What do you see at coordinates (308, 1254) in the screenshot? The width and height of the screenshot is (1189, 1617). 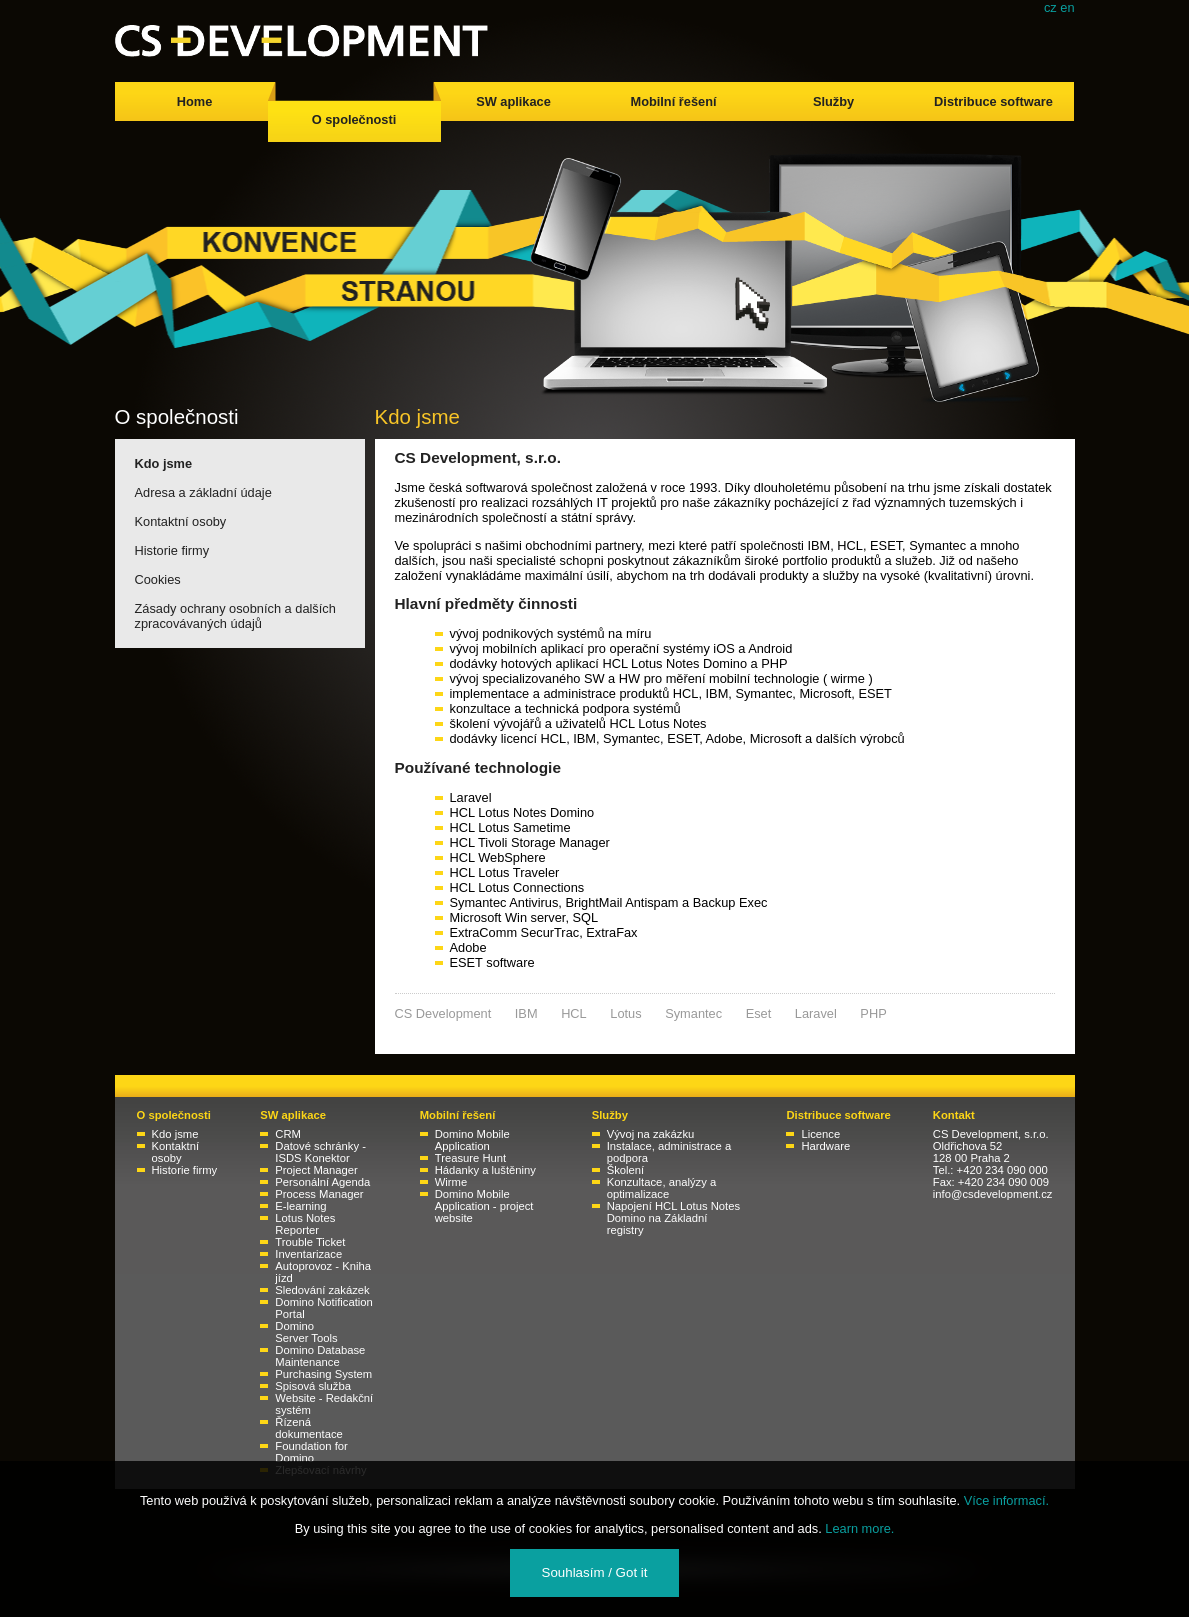 I see `Inventarizace` at bounding box center [308, 1254].